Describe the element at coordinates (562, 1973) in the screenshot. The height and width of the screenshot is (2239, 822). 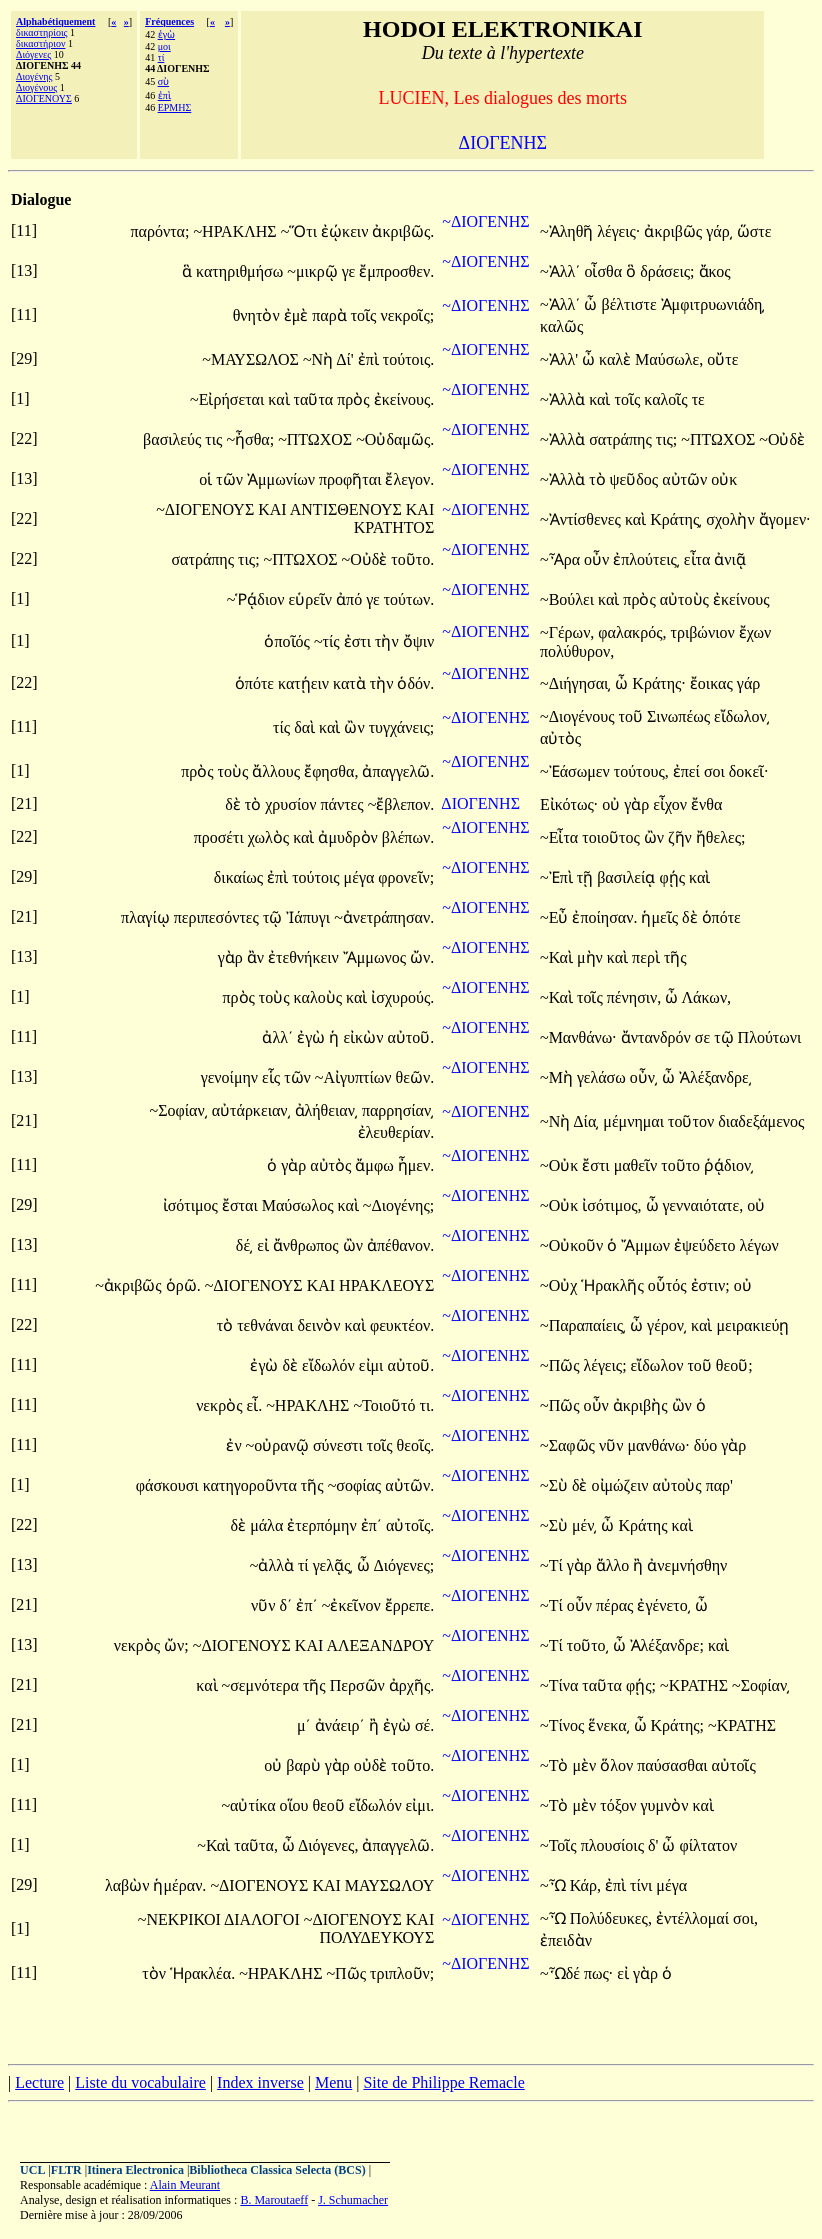
I see `~Ὧδέ` at that location.